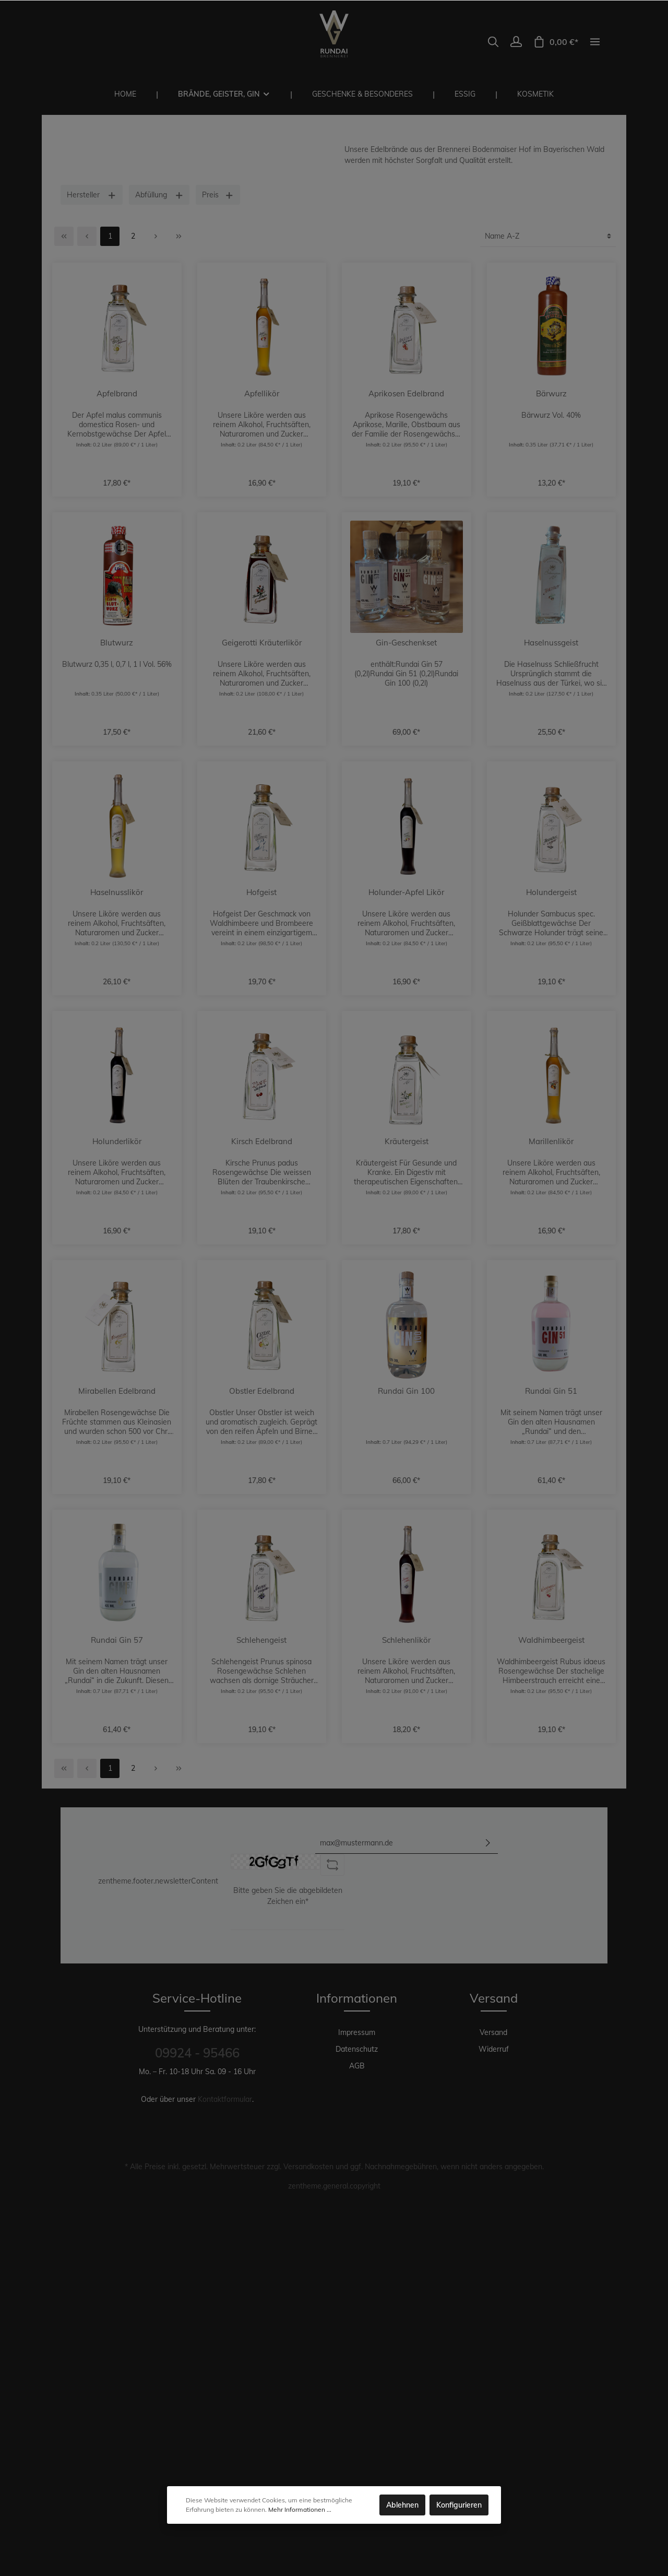 The width and height of the screenshot is (668, 2576). I want to click on Bärwurz, so click(551, 393).